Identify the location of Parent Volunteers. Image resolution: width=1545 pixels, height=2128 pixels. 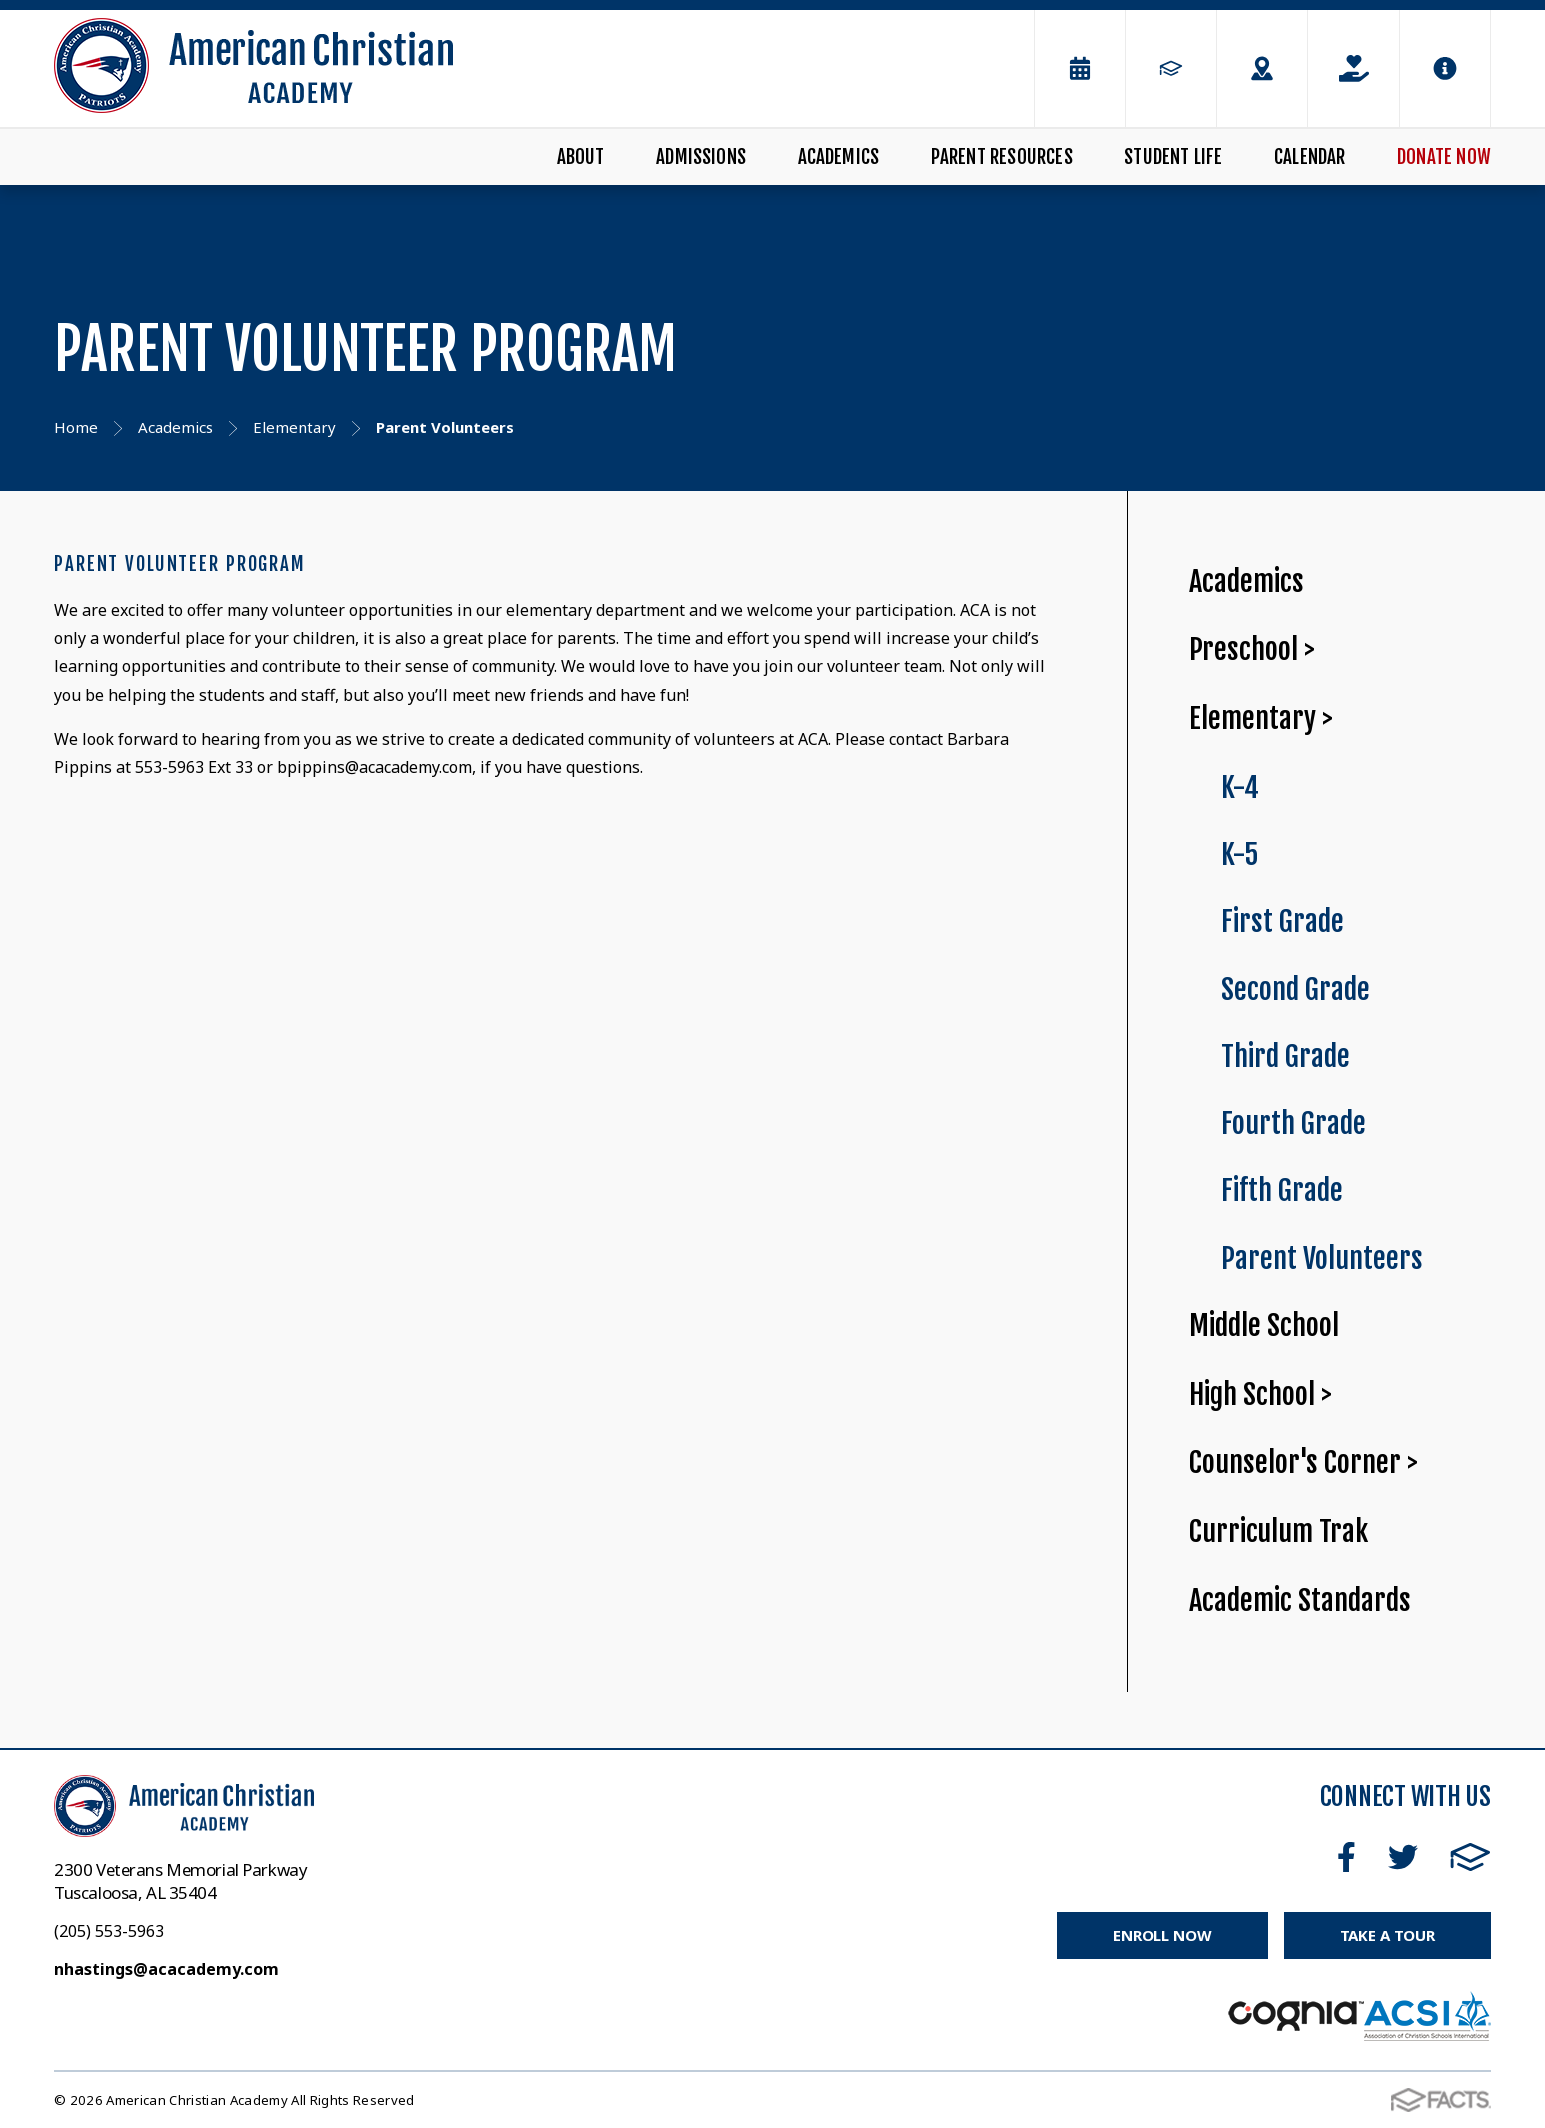
(1322, 1258).